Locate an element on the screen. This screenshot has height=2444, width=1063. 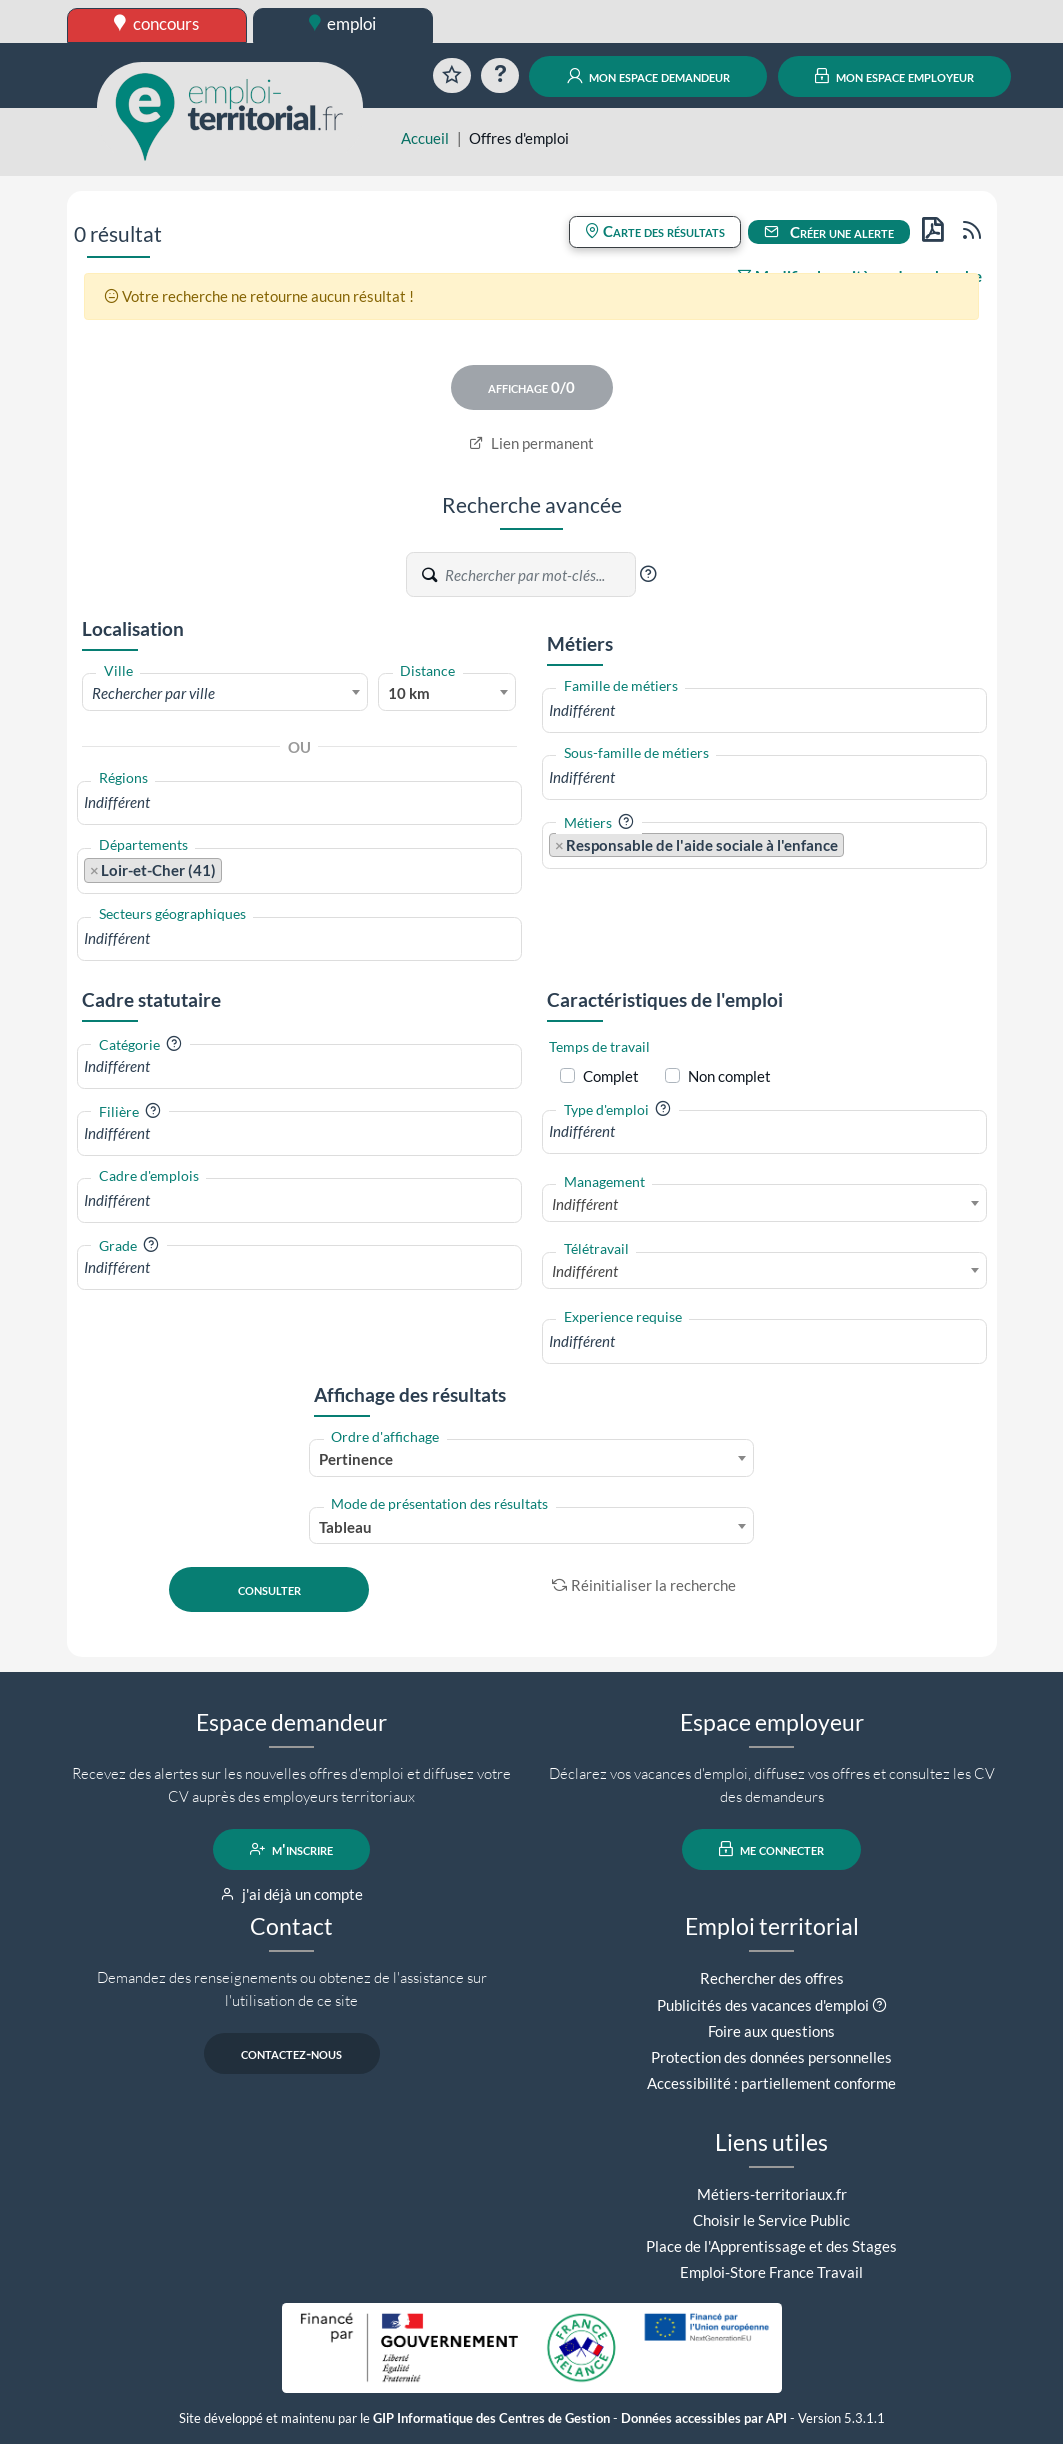
concours is located at coordinates (156, 23).